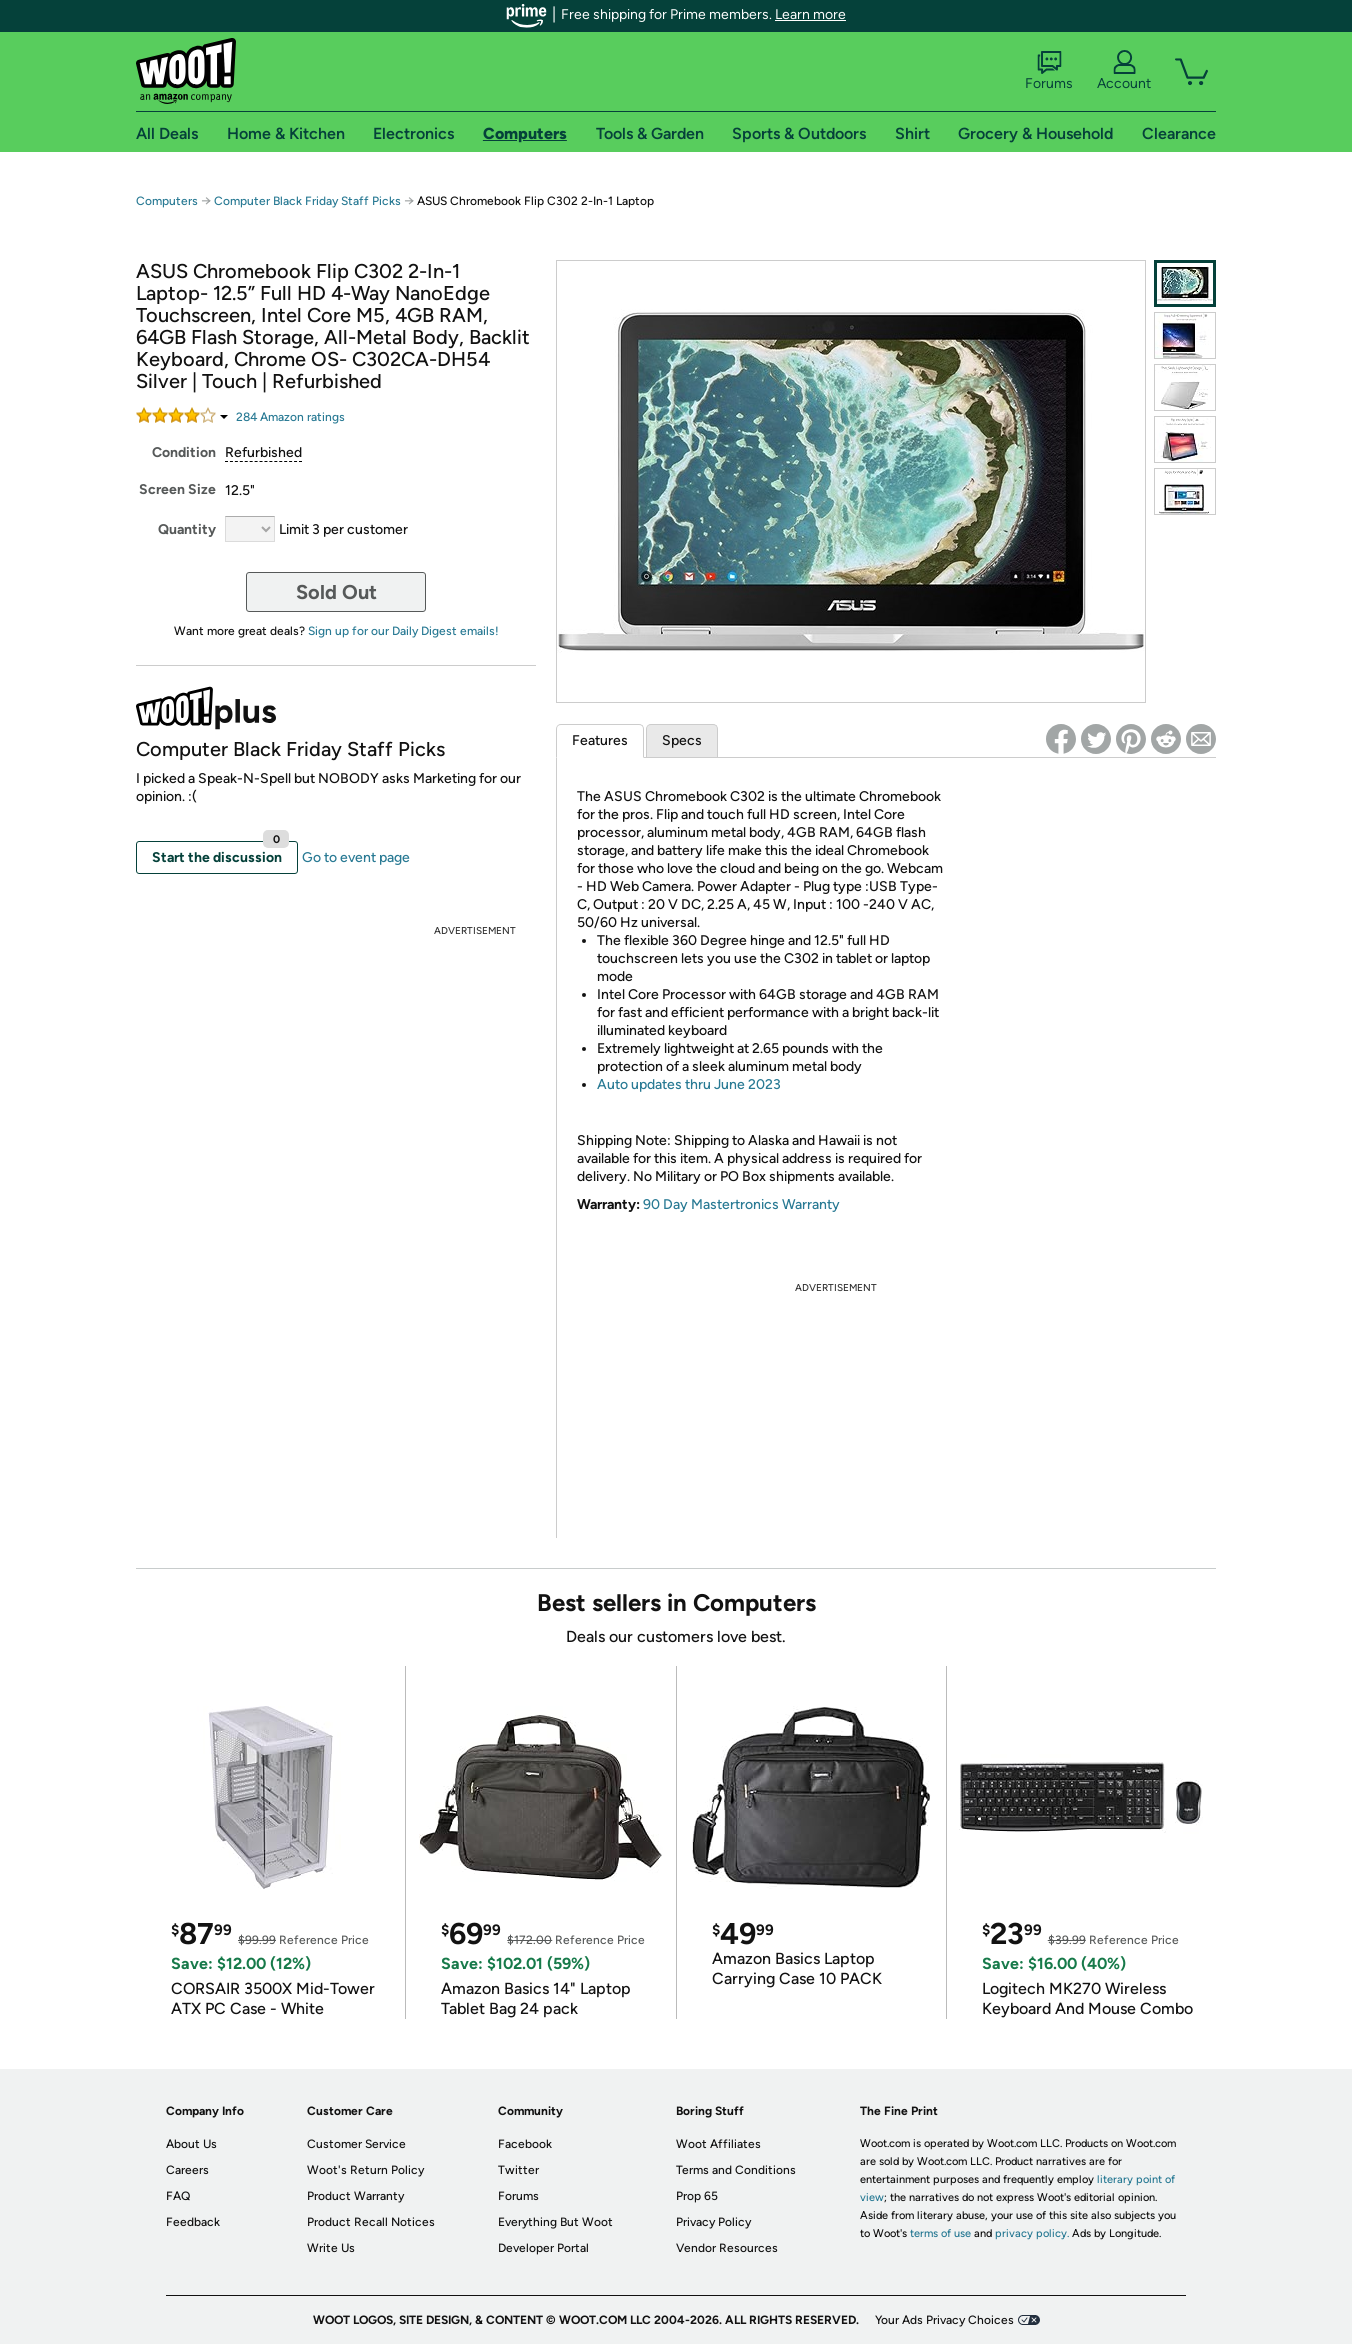 This screenshot has width=1352, height=2344. What do you see at coordinates (184, 452) in the screenshot?
I see `Condition` at bounding box center [184, 452].